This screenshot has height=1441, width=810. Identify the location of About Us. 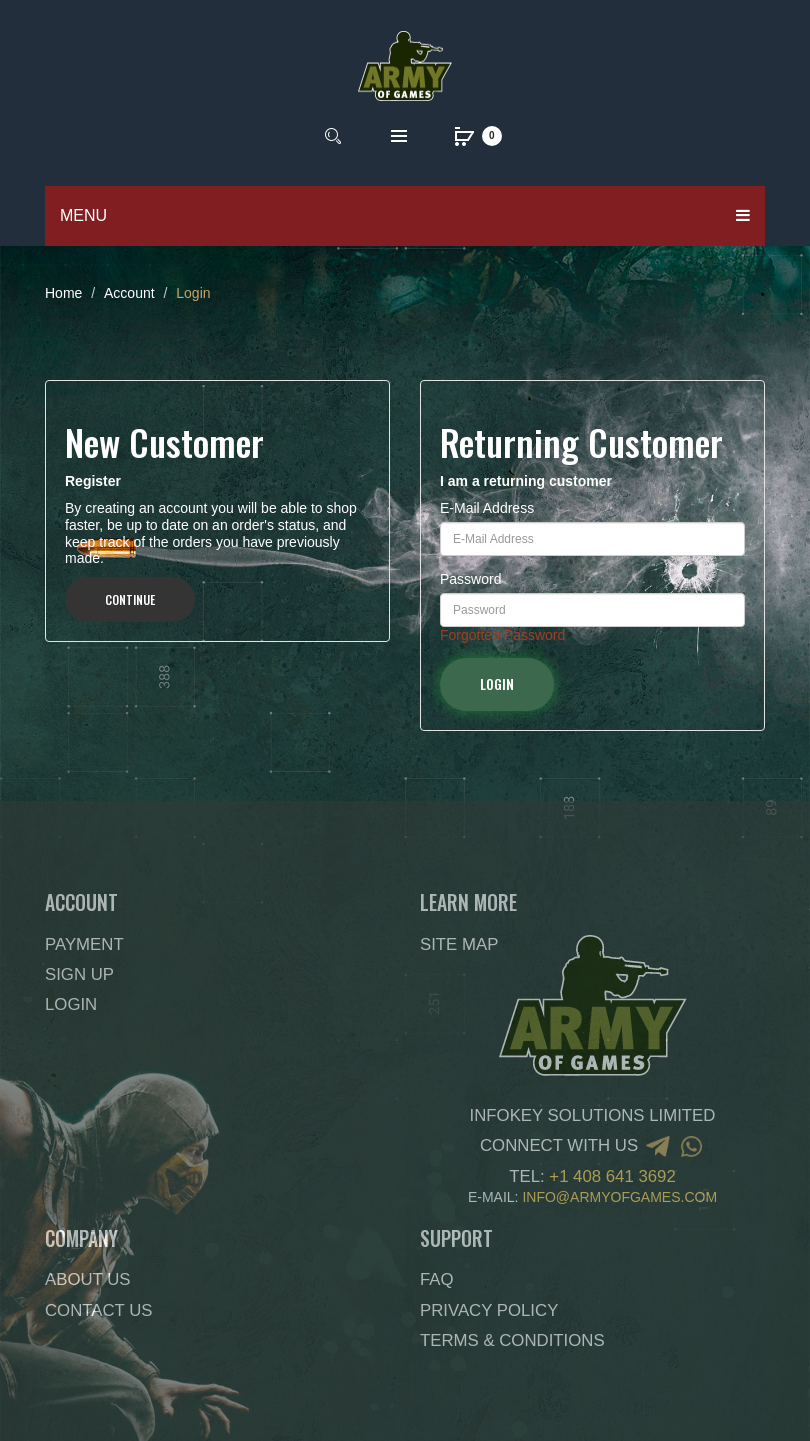
(87, 1279).